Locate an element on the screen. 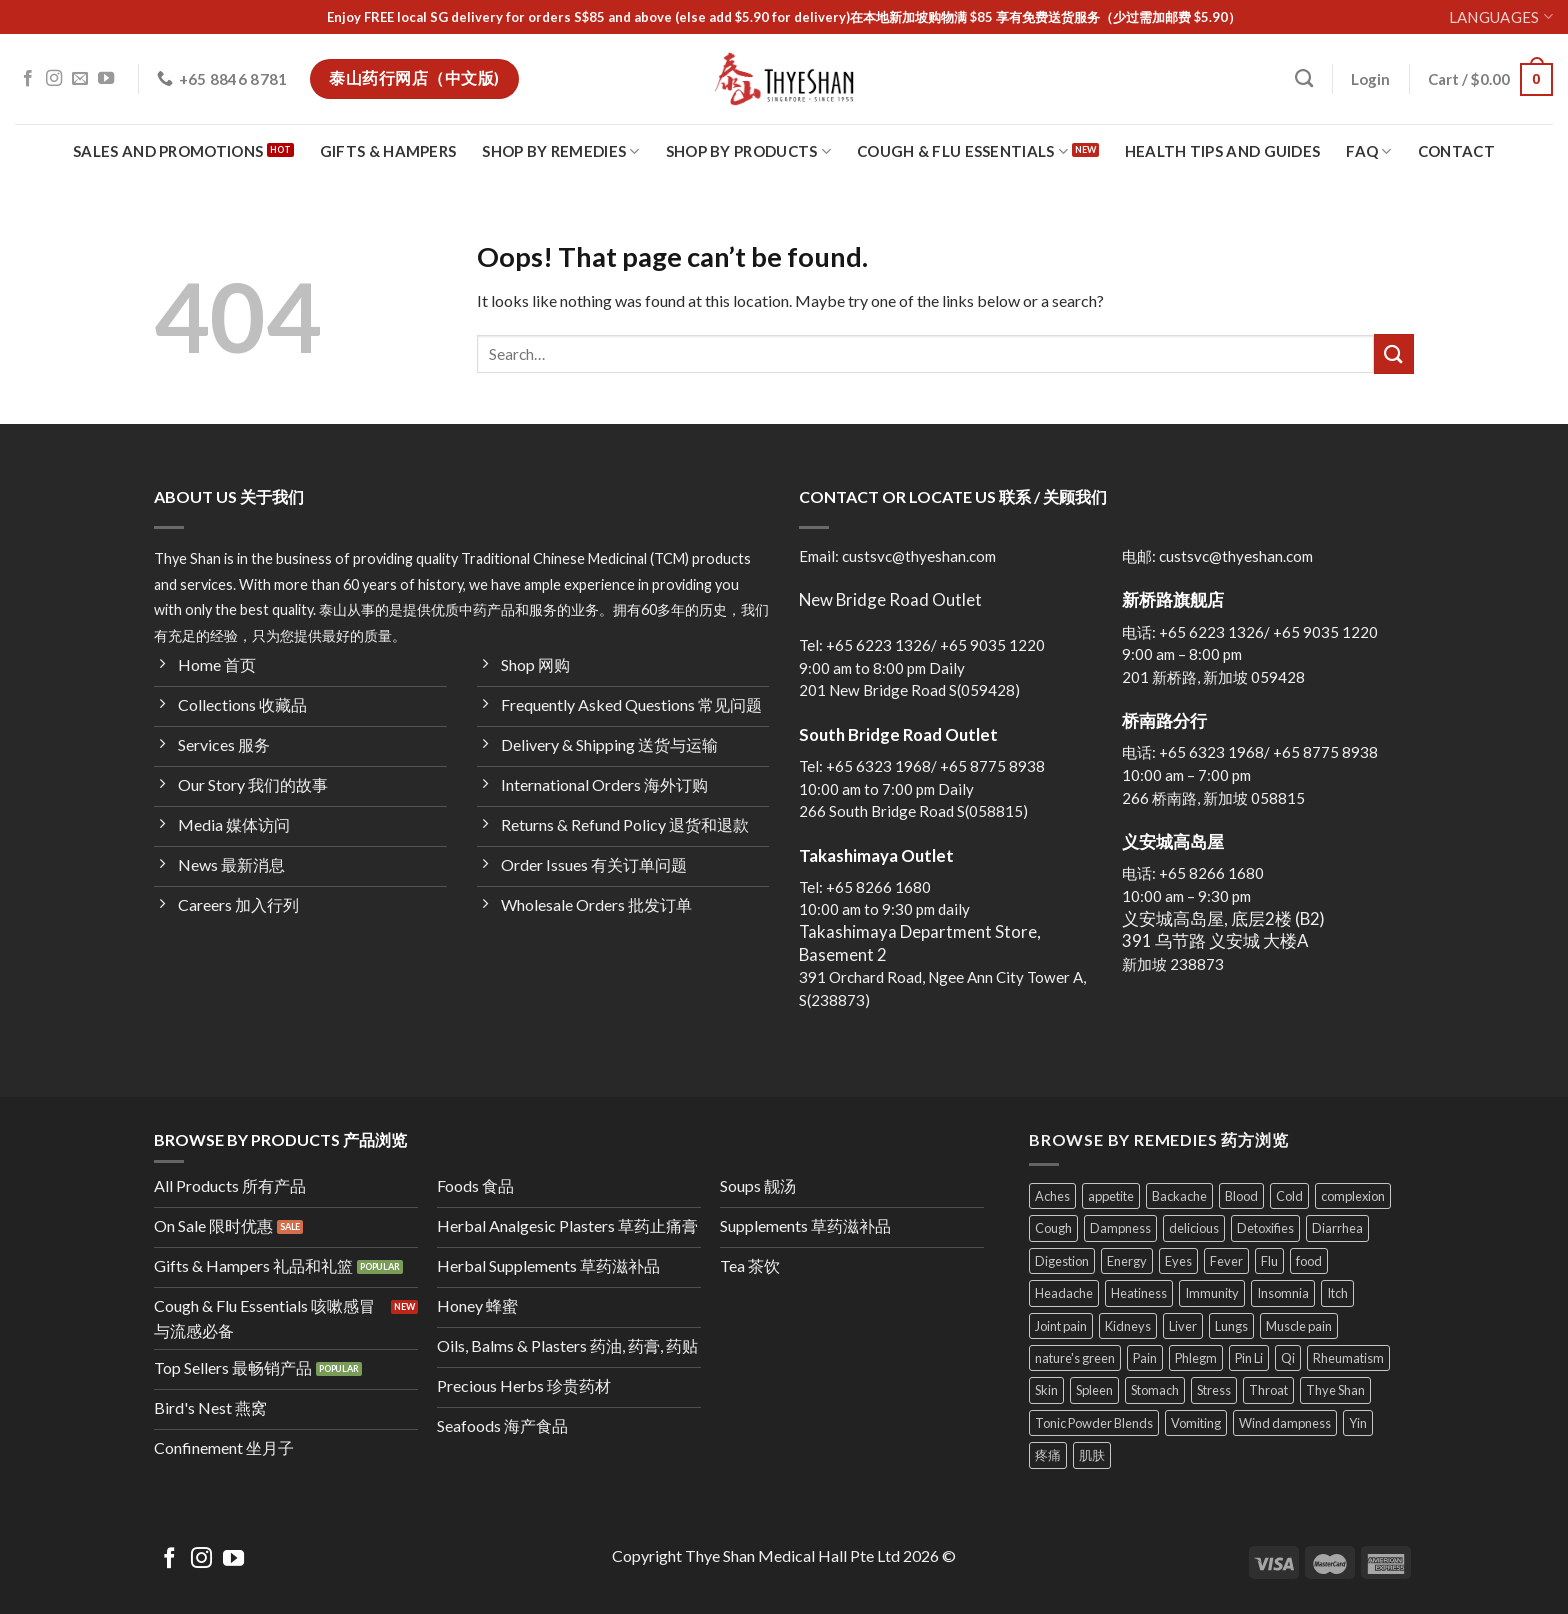 This screenshot has width=1568, height=1614. Flu [Flu (11 products)] is located at coordinates (1269, 1261).